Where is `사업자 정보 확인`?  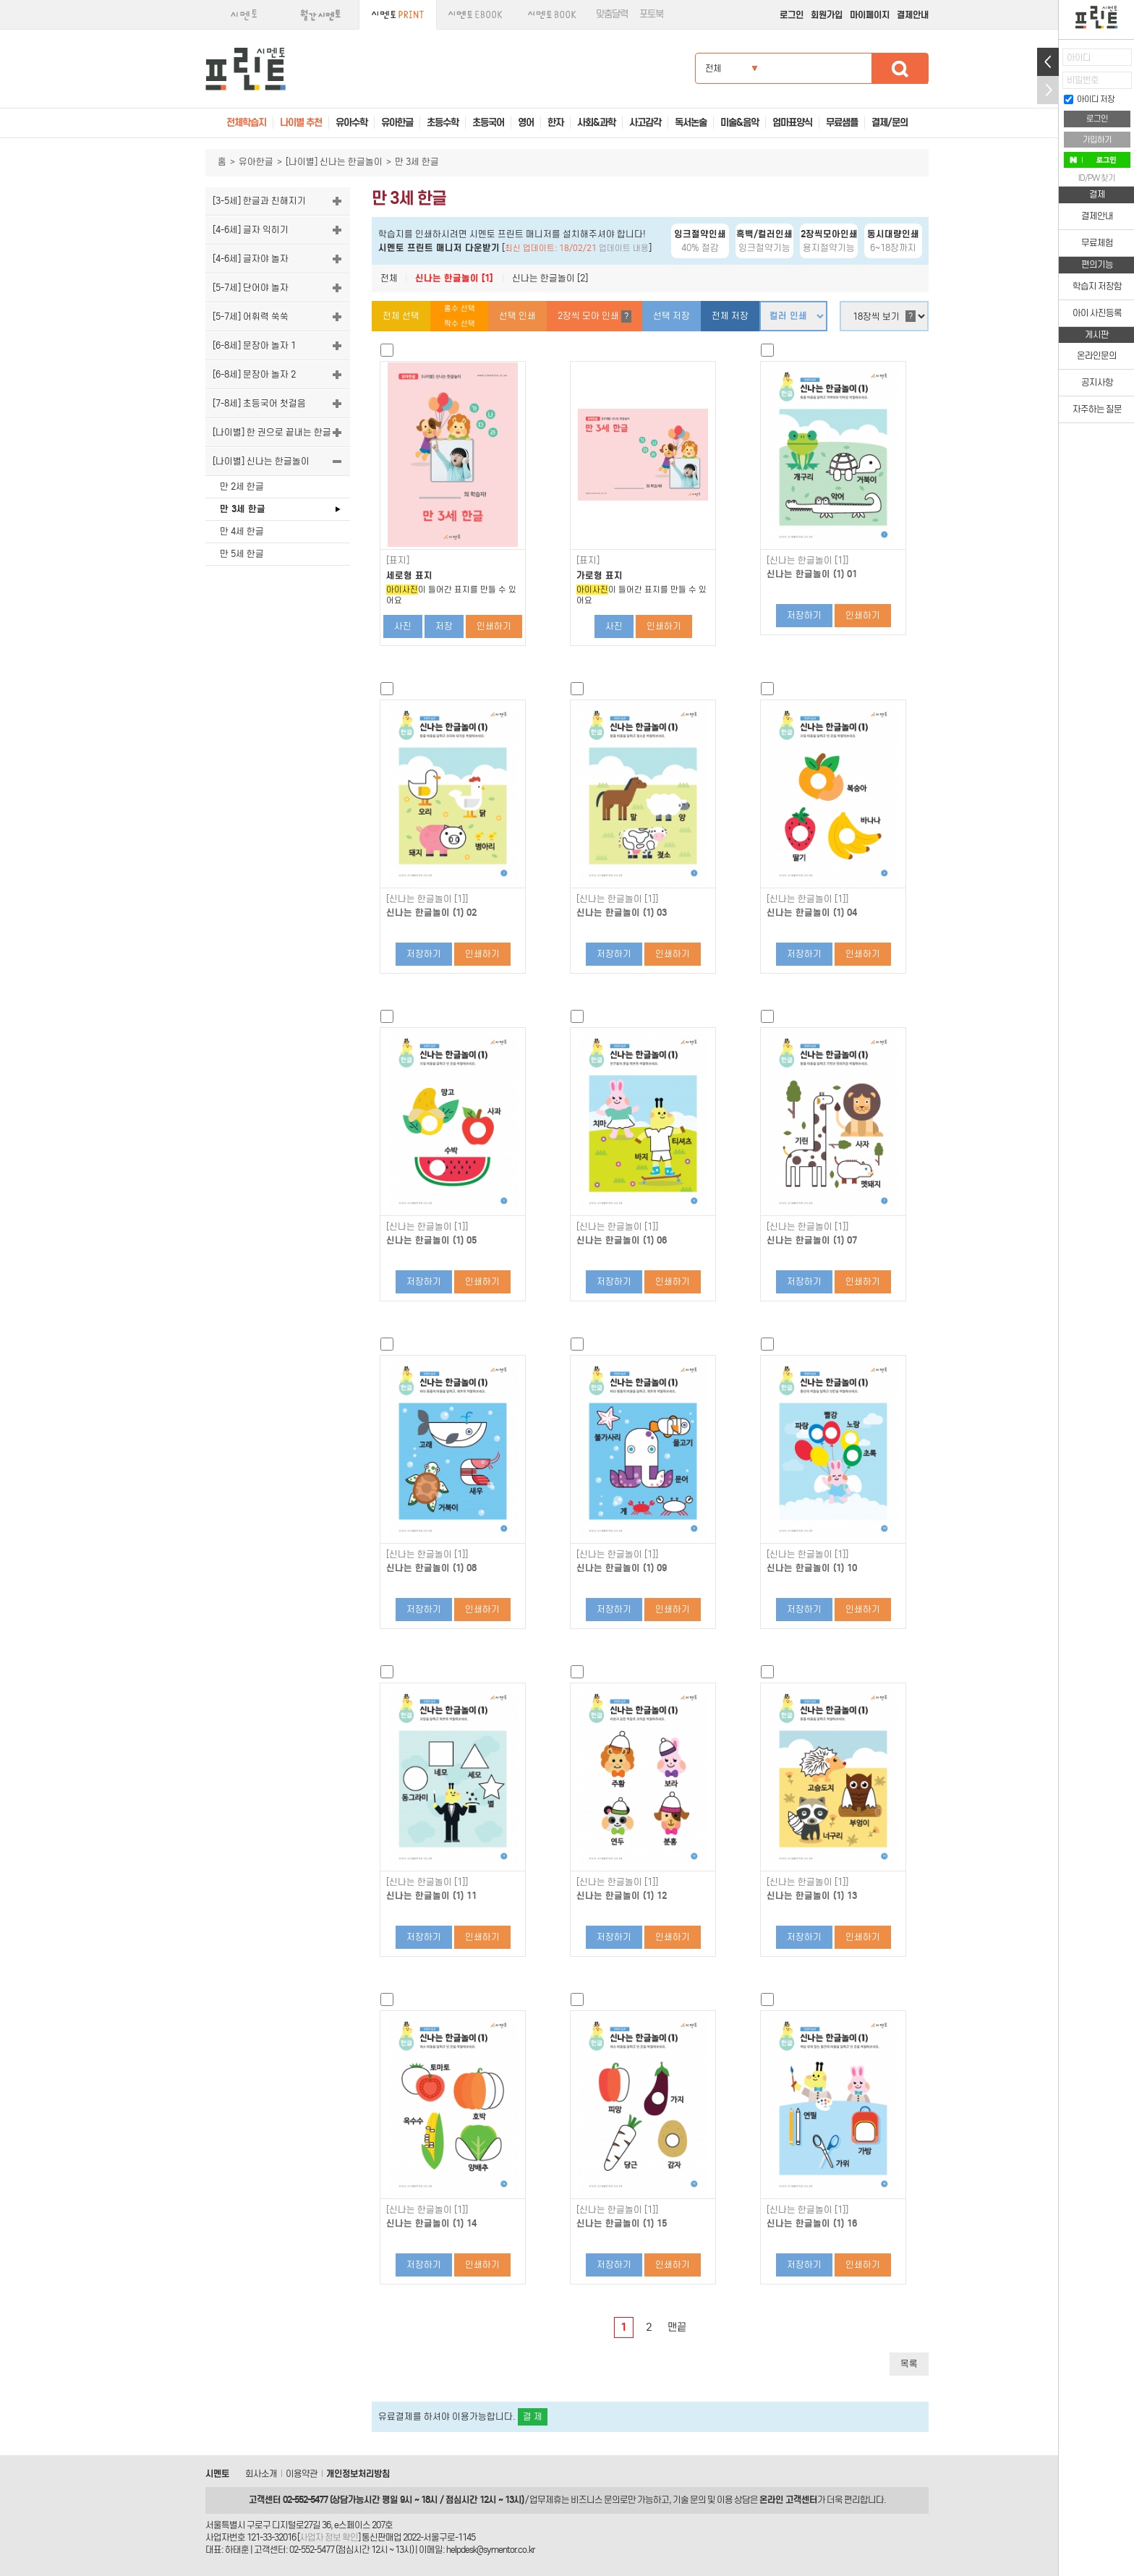
사업자 정보 확인 is located at coordinates (328, 2537).